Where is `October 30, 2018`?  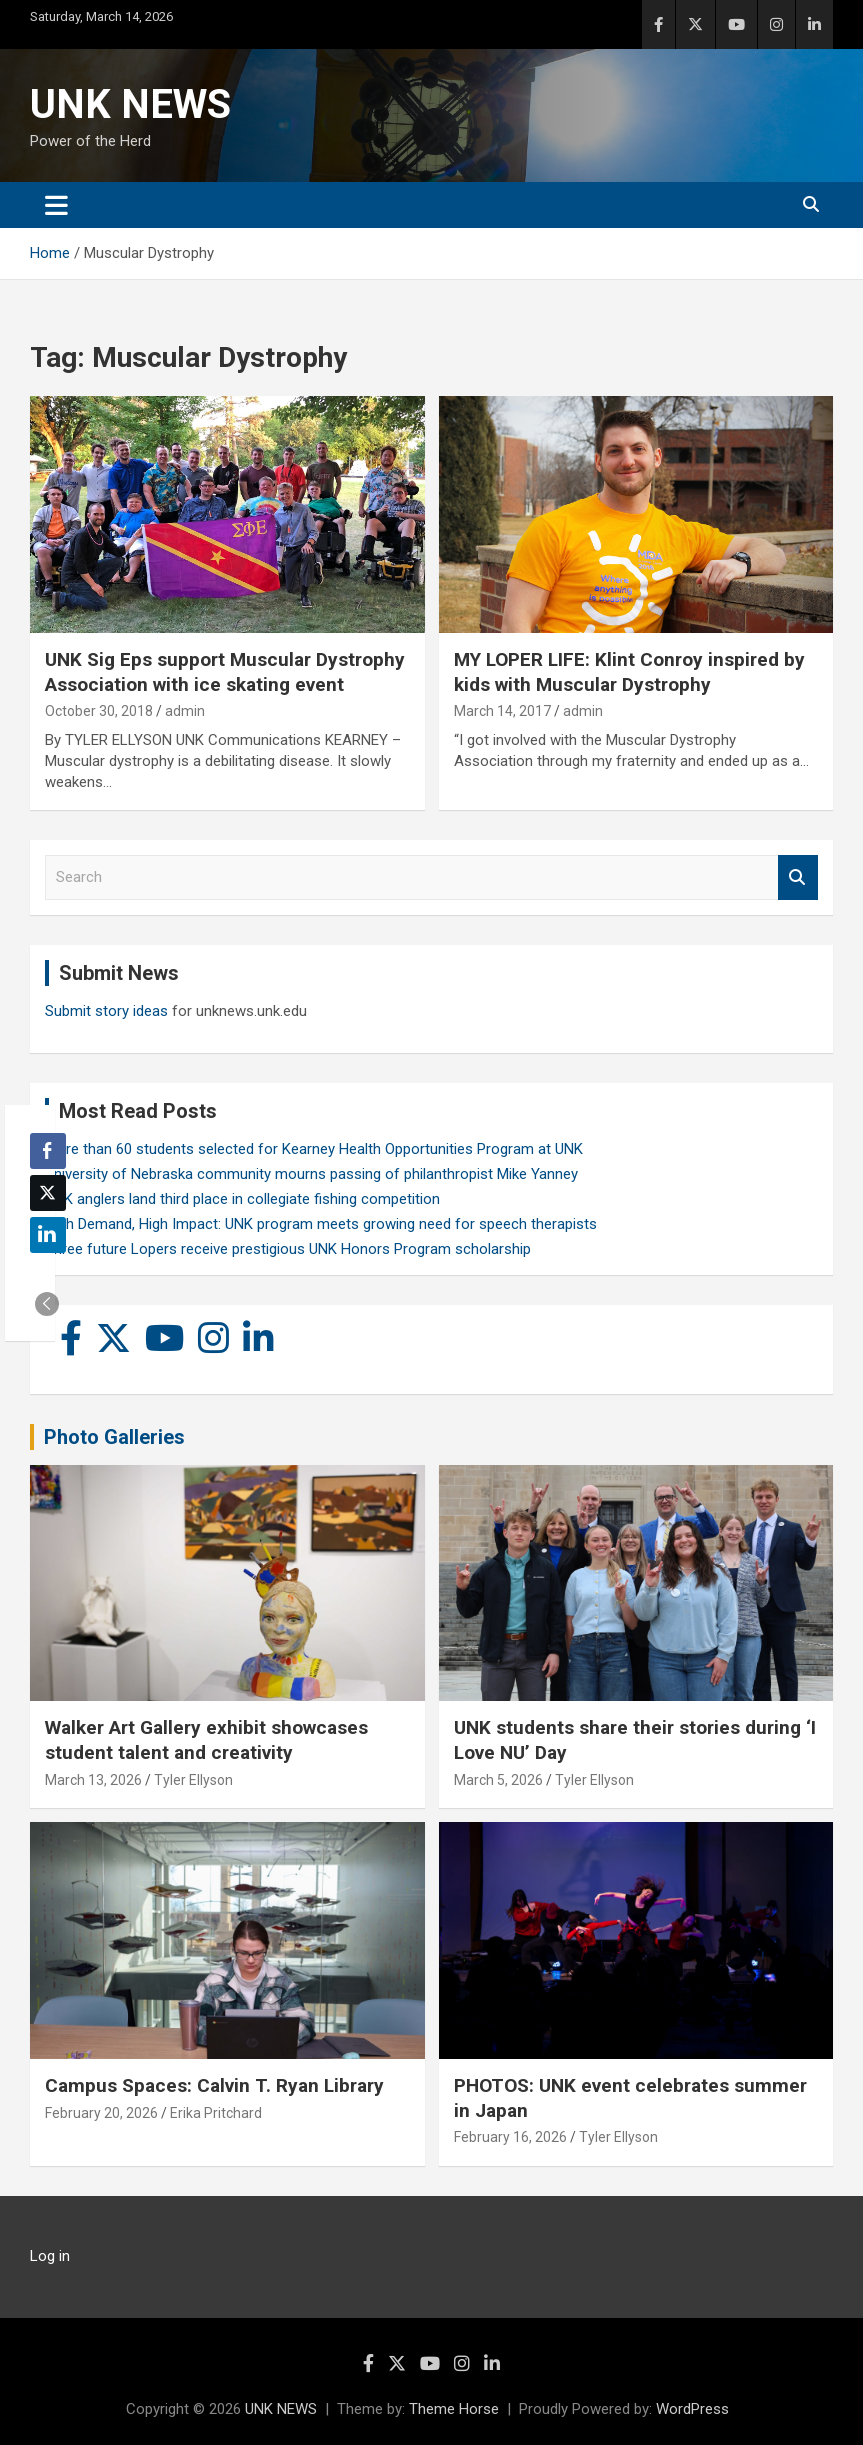 October 30, 2018 is located at coordinates (99, 711).